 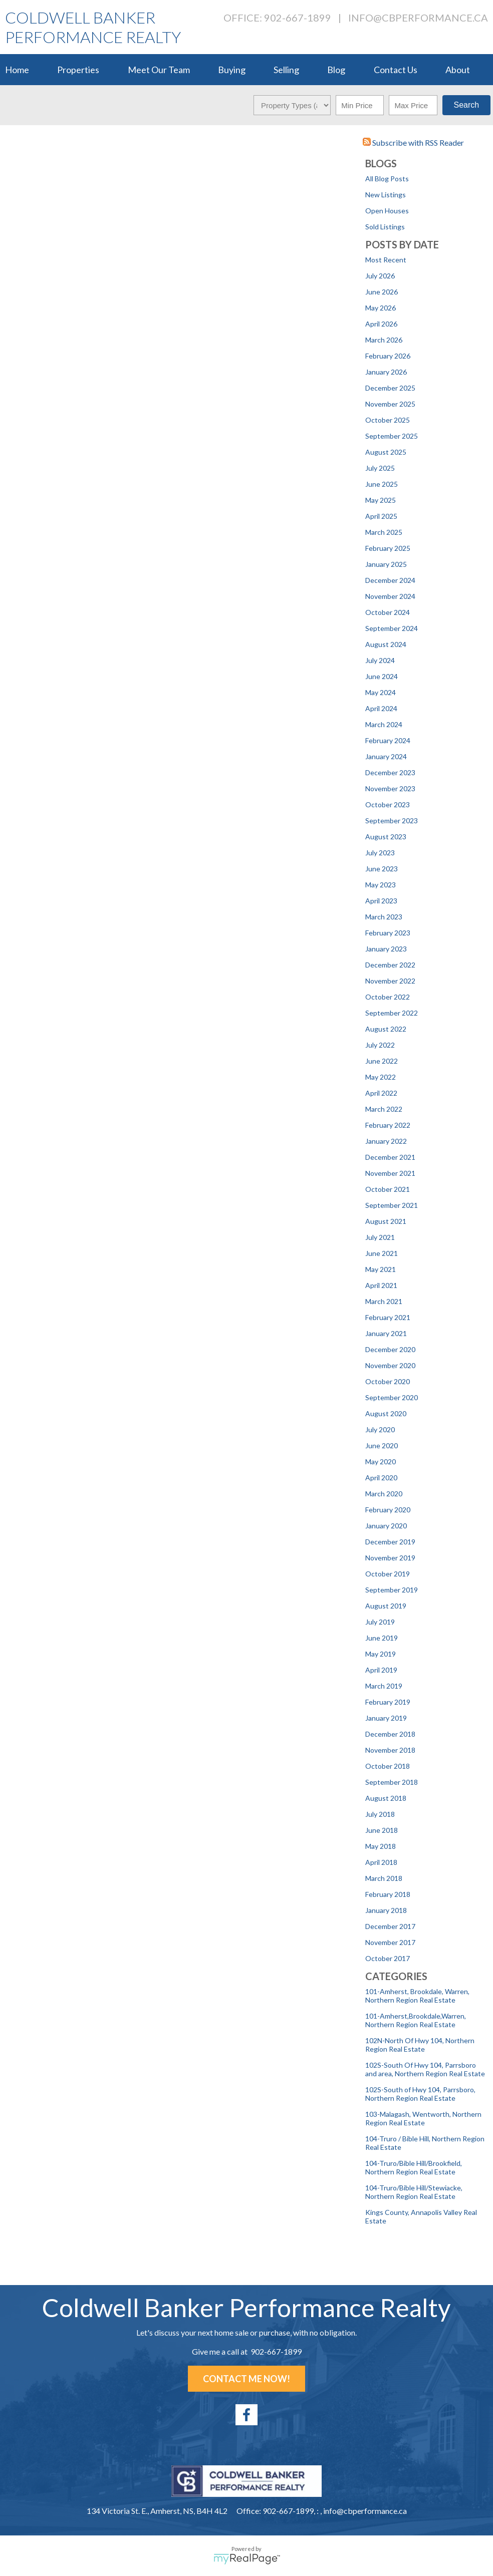 What do you see at coordinates (385, 1798) in the screenshot?
I see `August 2018` at bounding box center [385, 1798].